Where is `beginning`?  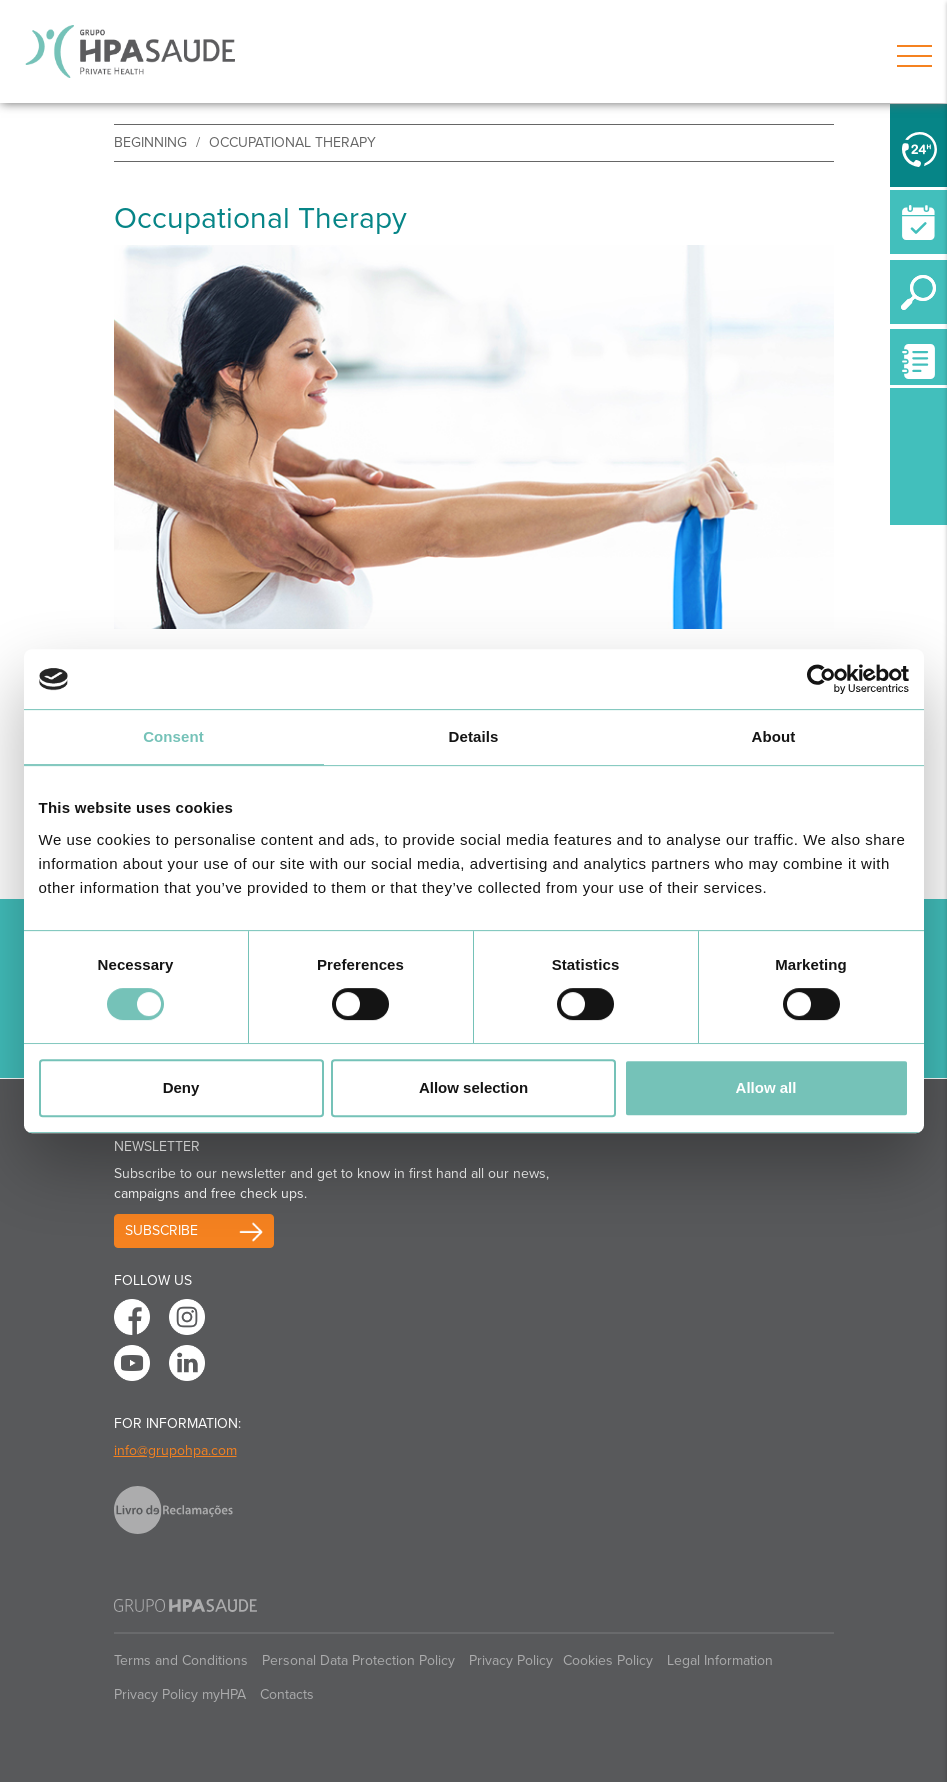
beginning is located at coordinates (150, 142).